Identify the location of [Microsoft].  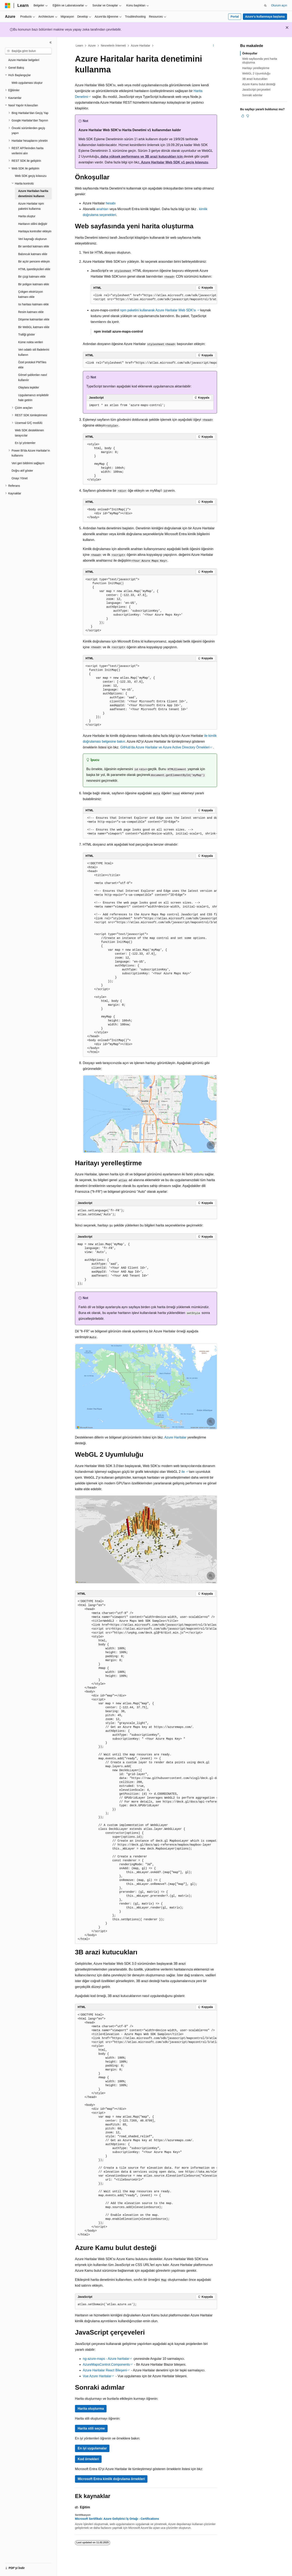
(7, 5).